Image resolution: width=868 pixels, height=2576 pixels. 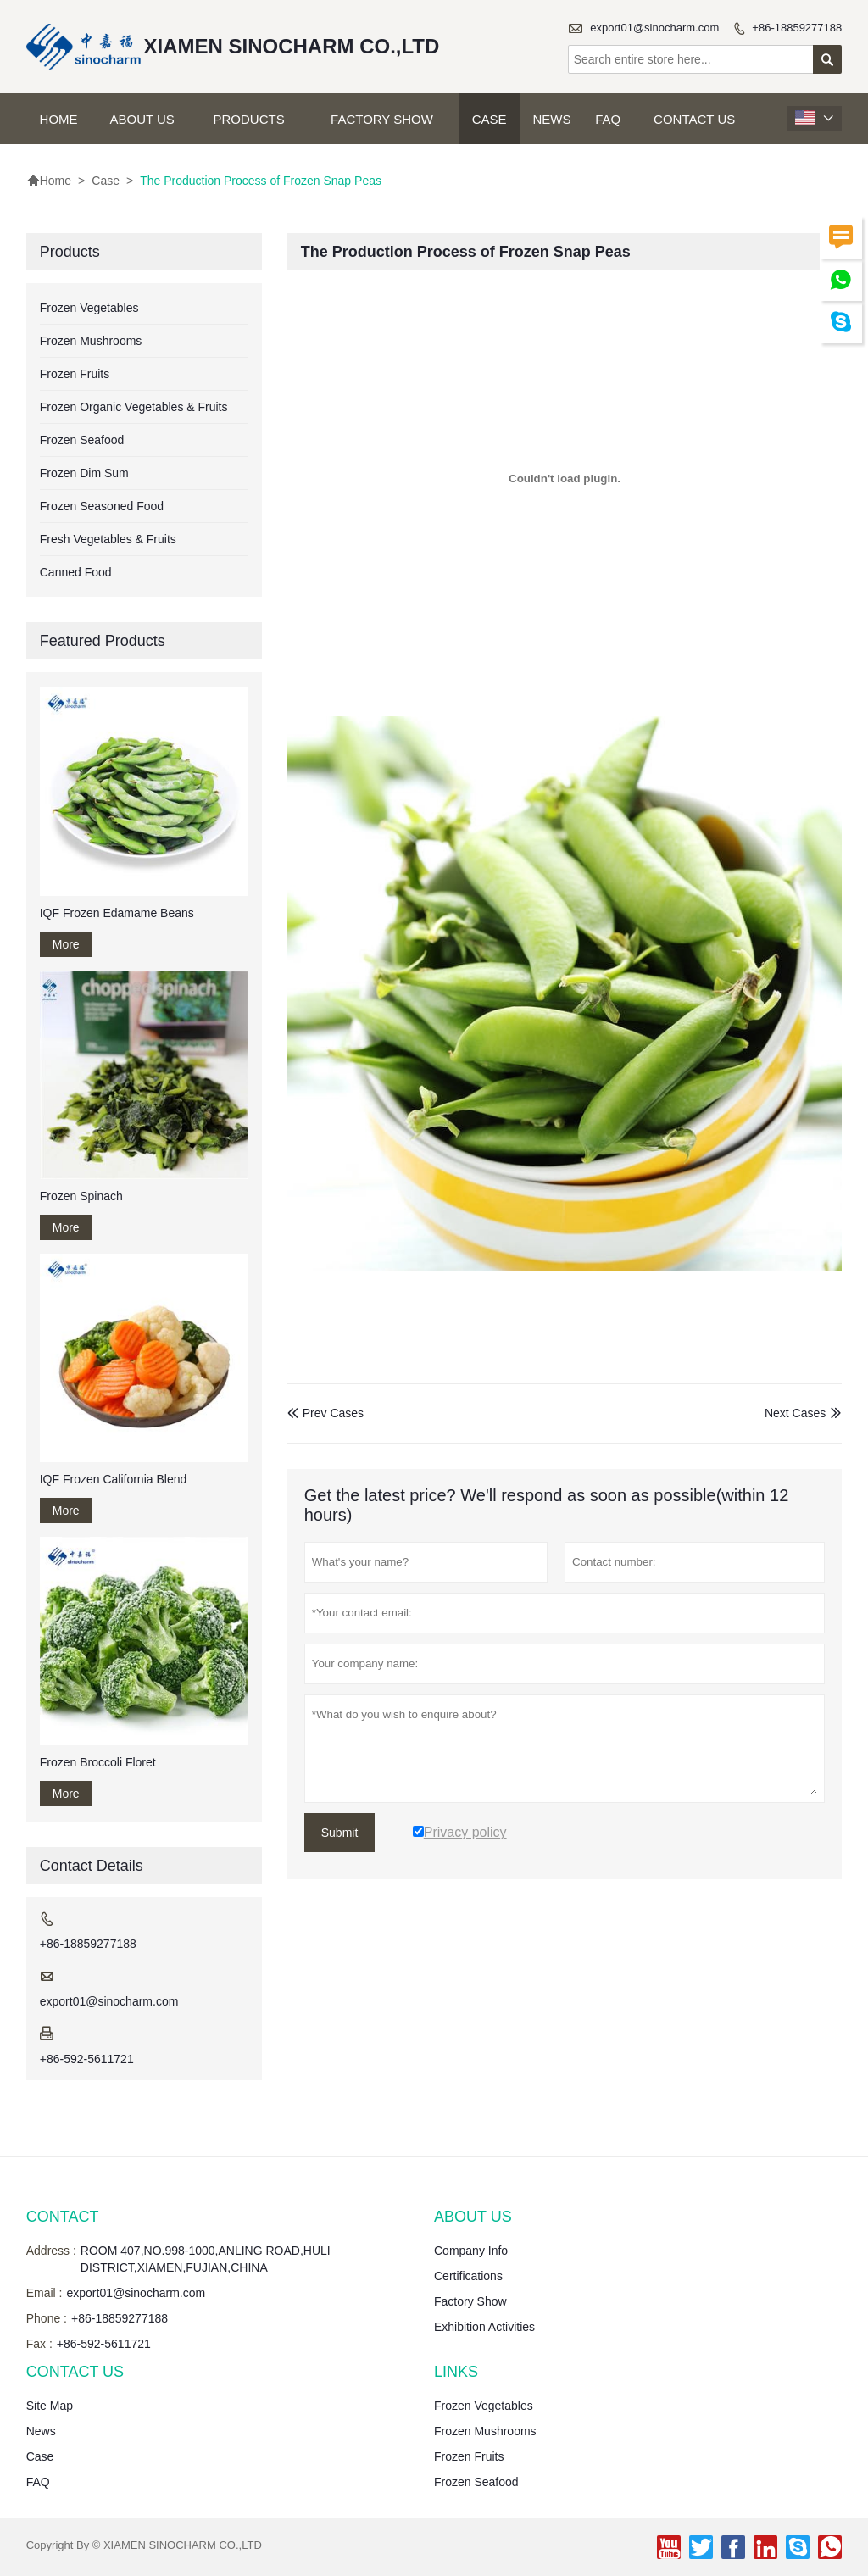 I want to click on Contact Us, so click(x=694, y=119).